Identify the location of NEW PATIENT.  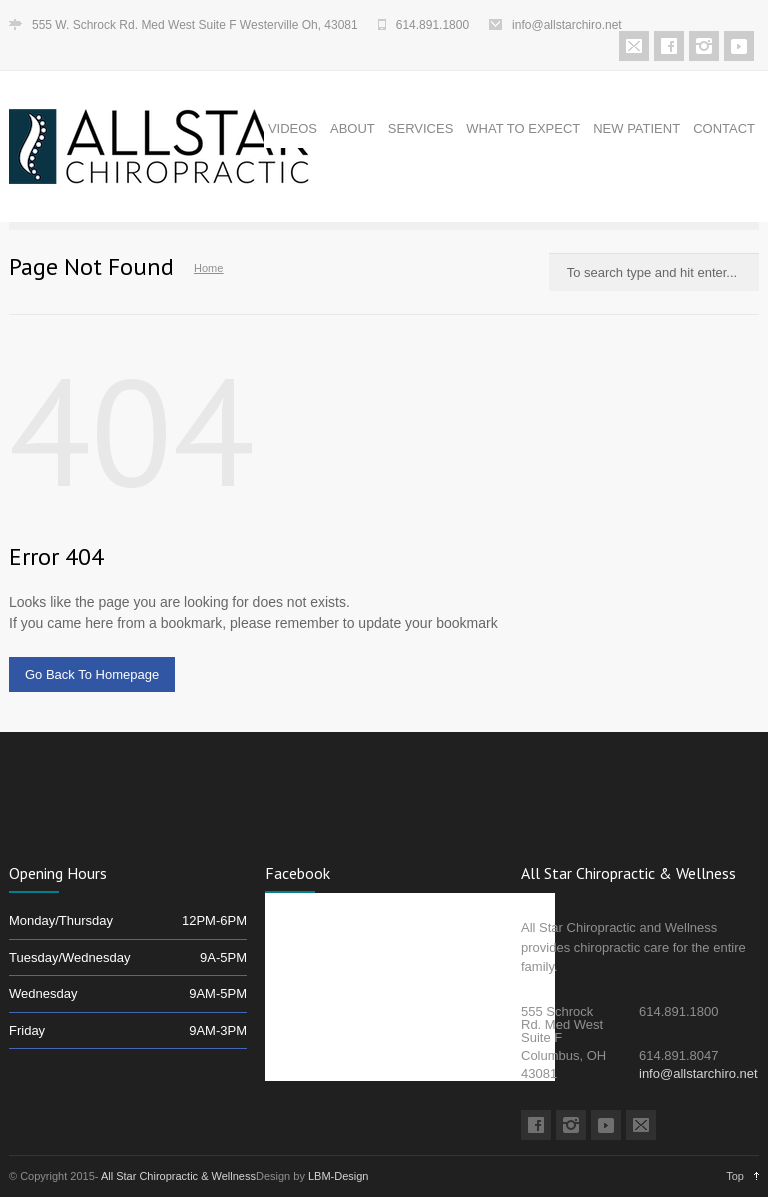
(636, 128).